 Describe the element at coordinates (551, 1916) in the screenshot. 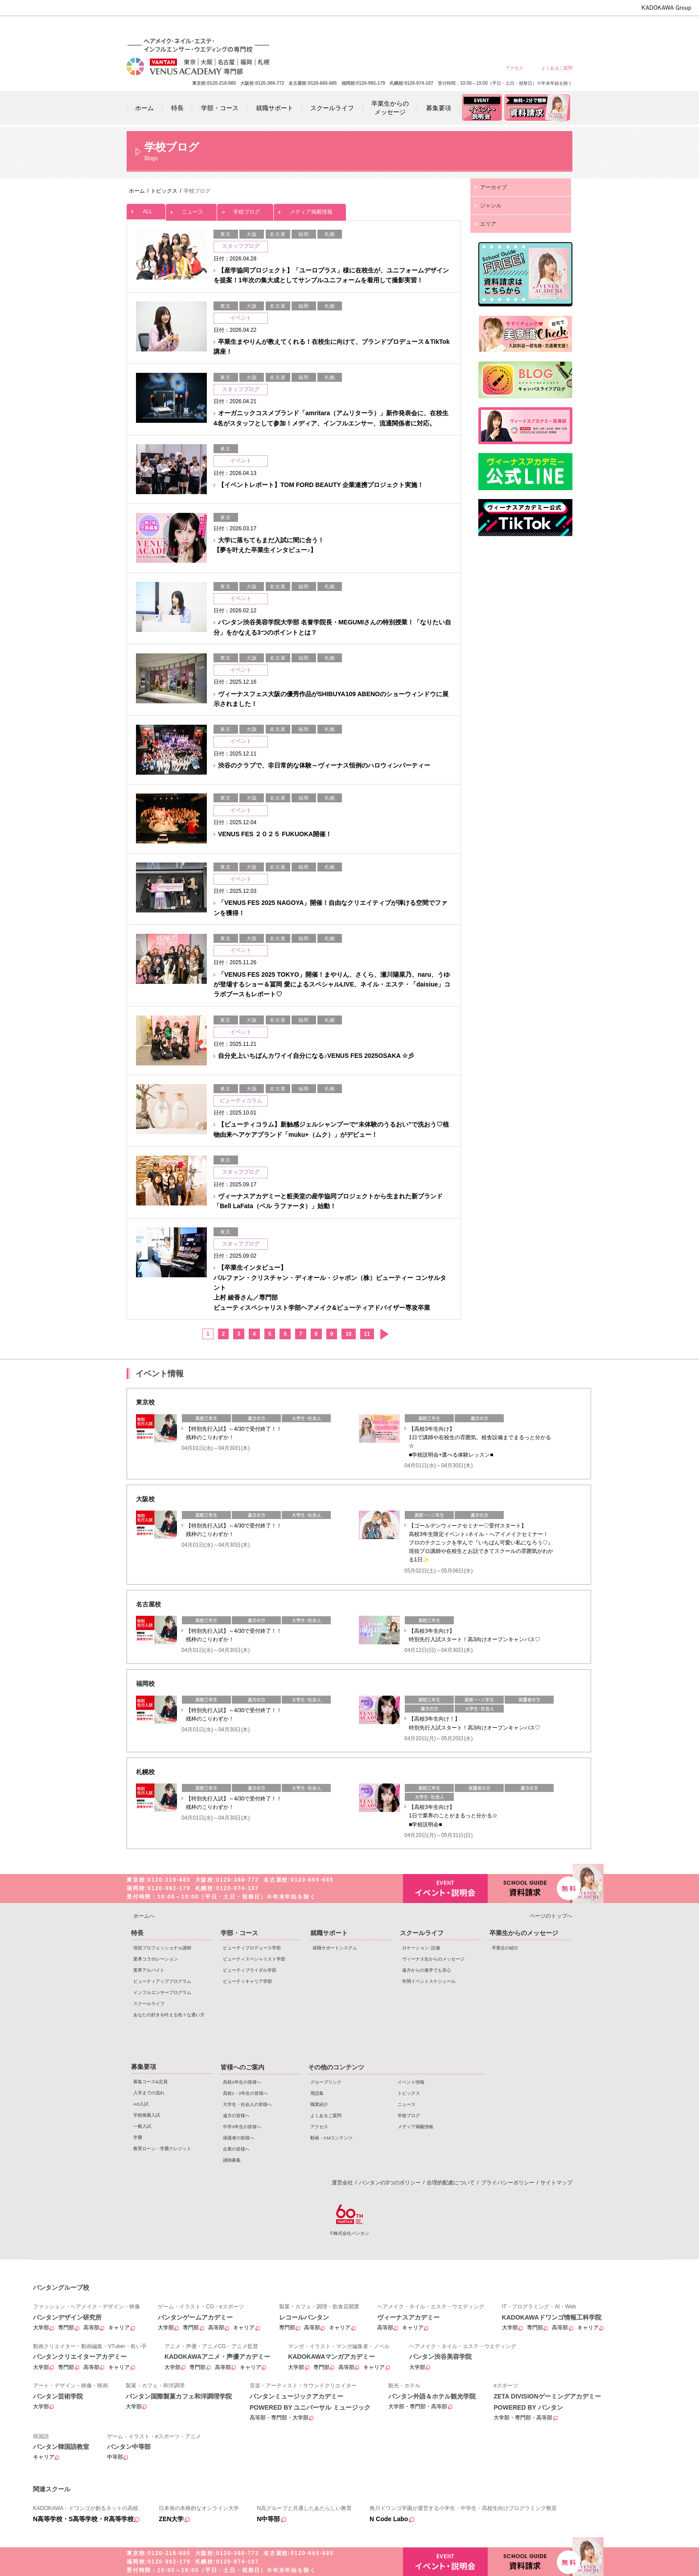

I see `ページのトップへ` at that location.